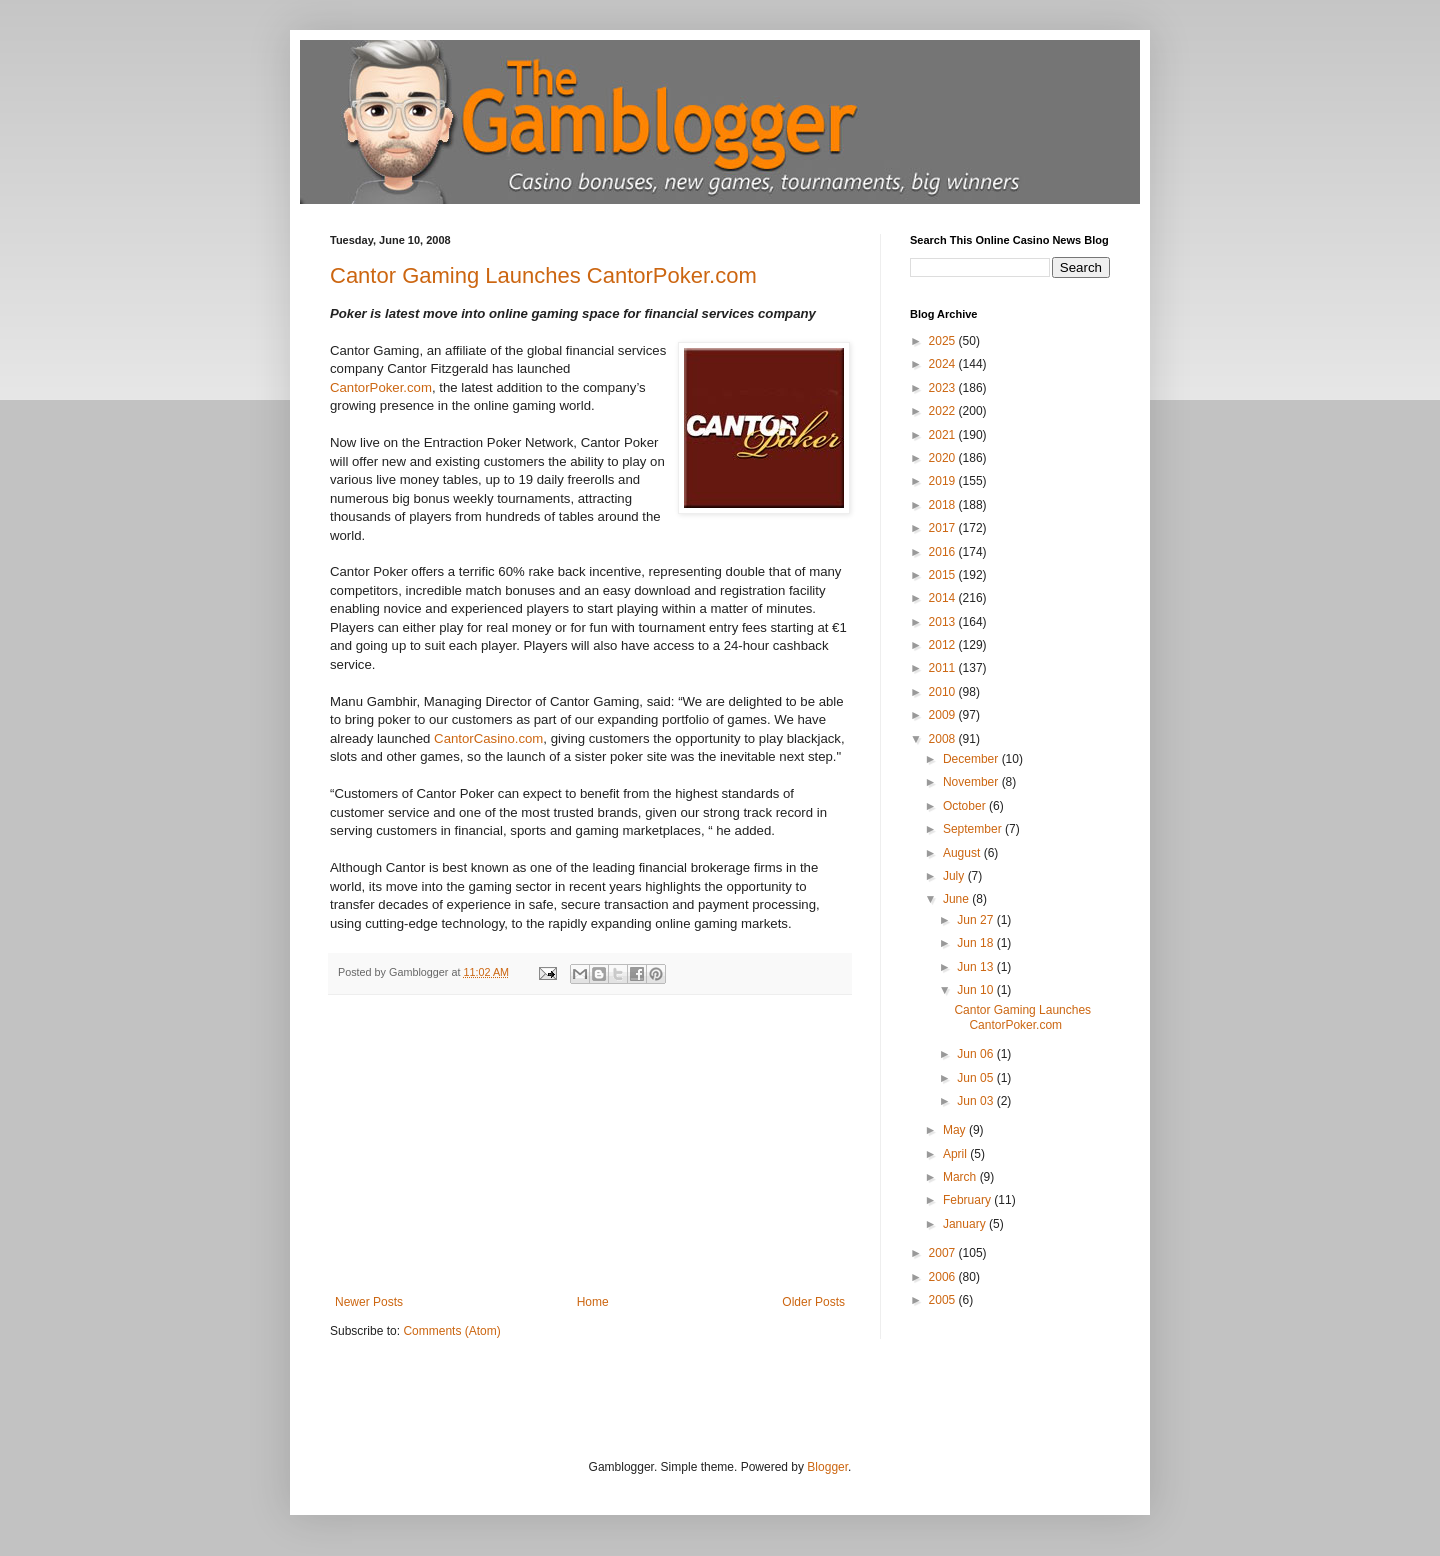  What do you see at coordinates (957, 899) in the screenshot?
I see `June` at bounding box center [957, 899].